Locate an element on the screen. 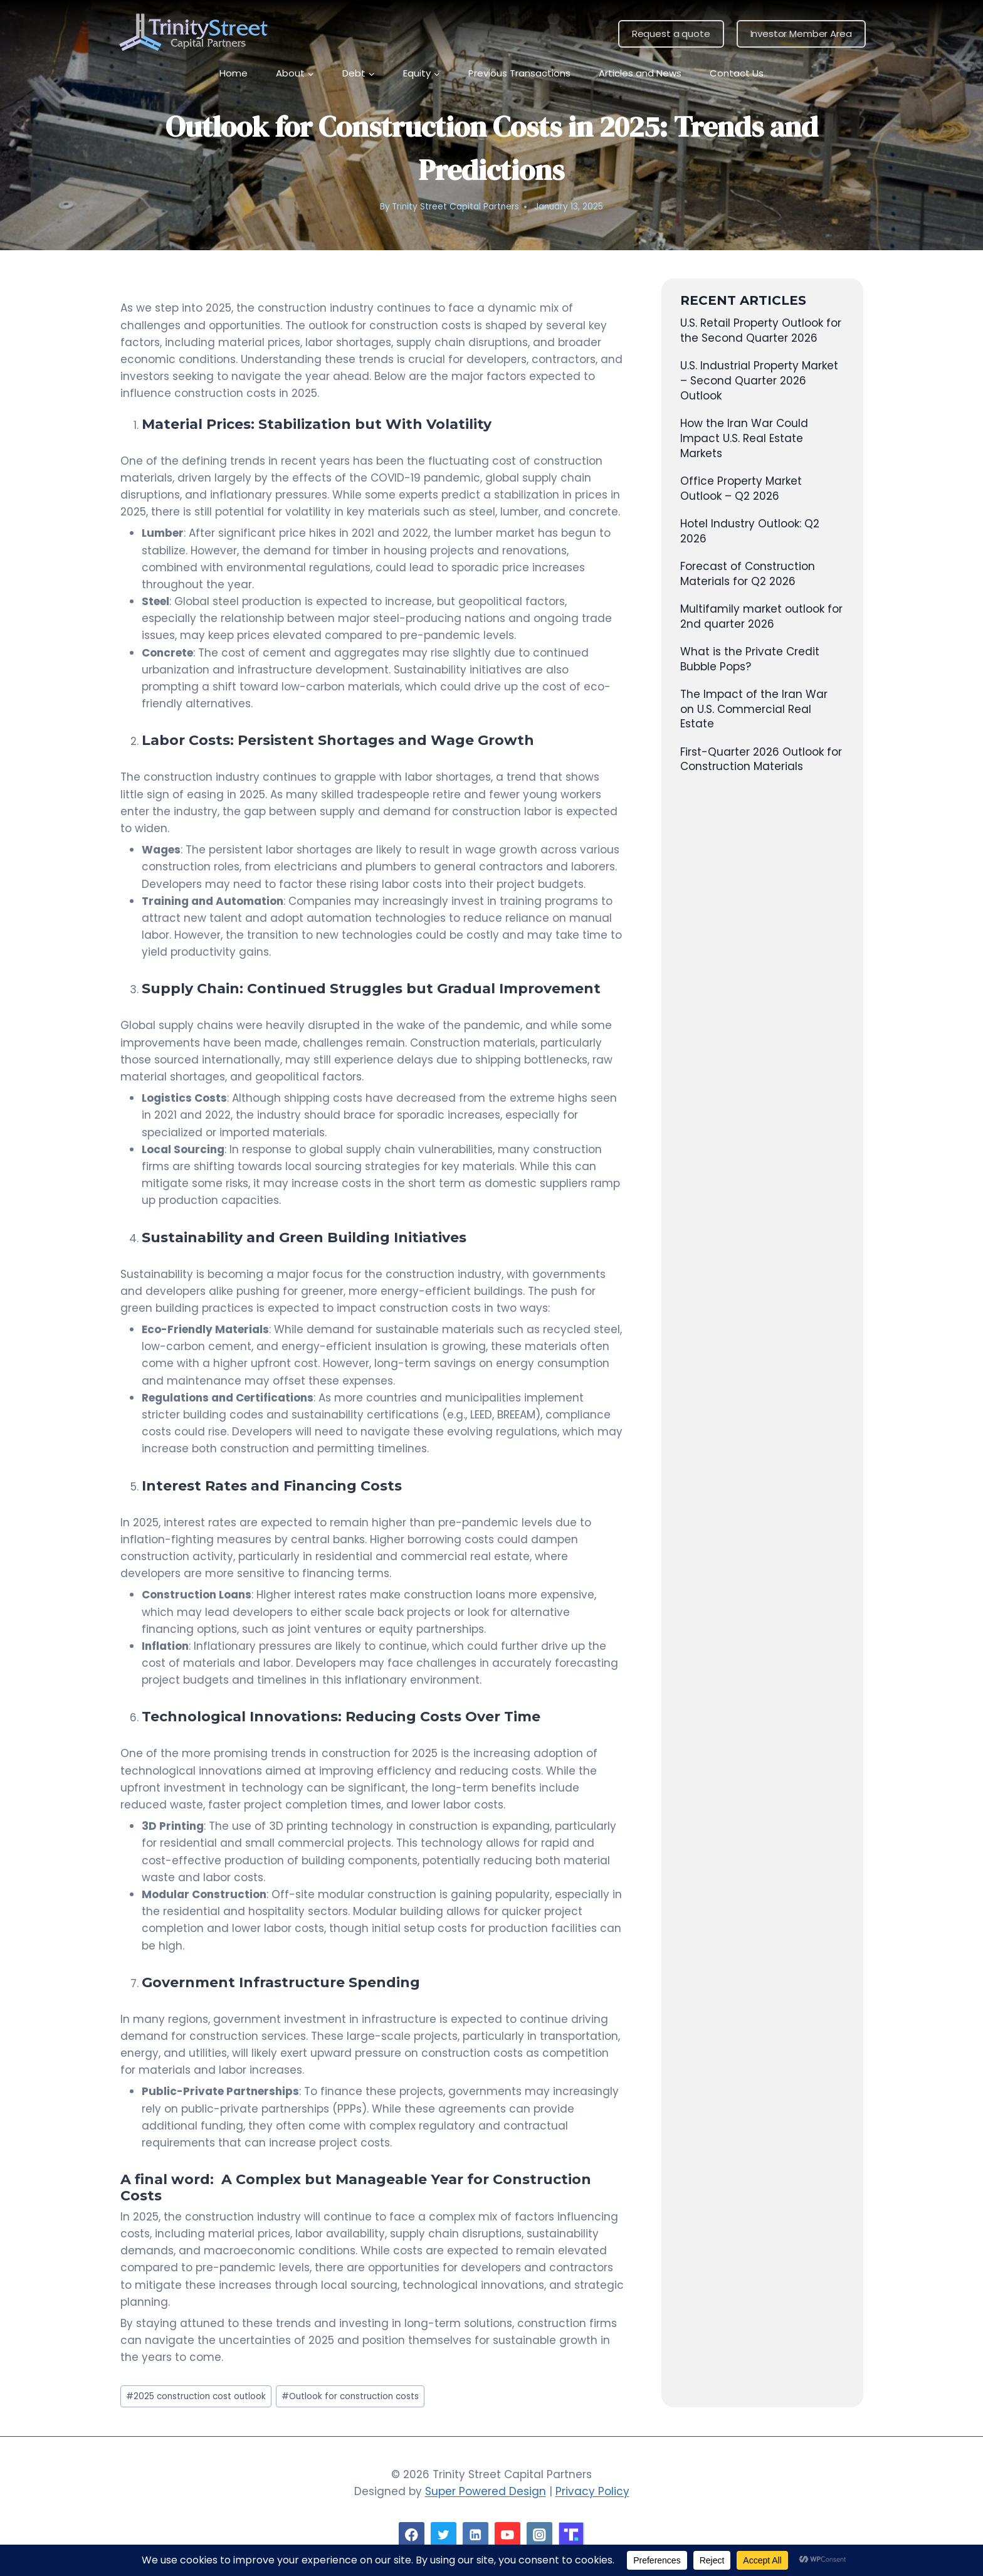 Image resolution: width=983 pixels, height=2576 pixels. [YouTube] is located at coordinates (507, 2535).